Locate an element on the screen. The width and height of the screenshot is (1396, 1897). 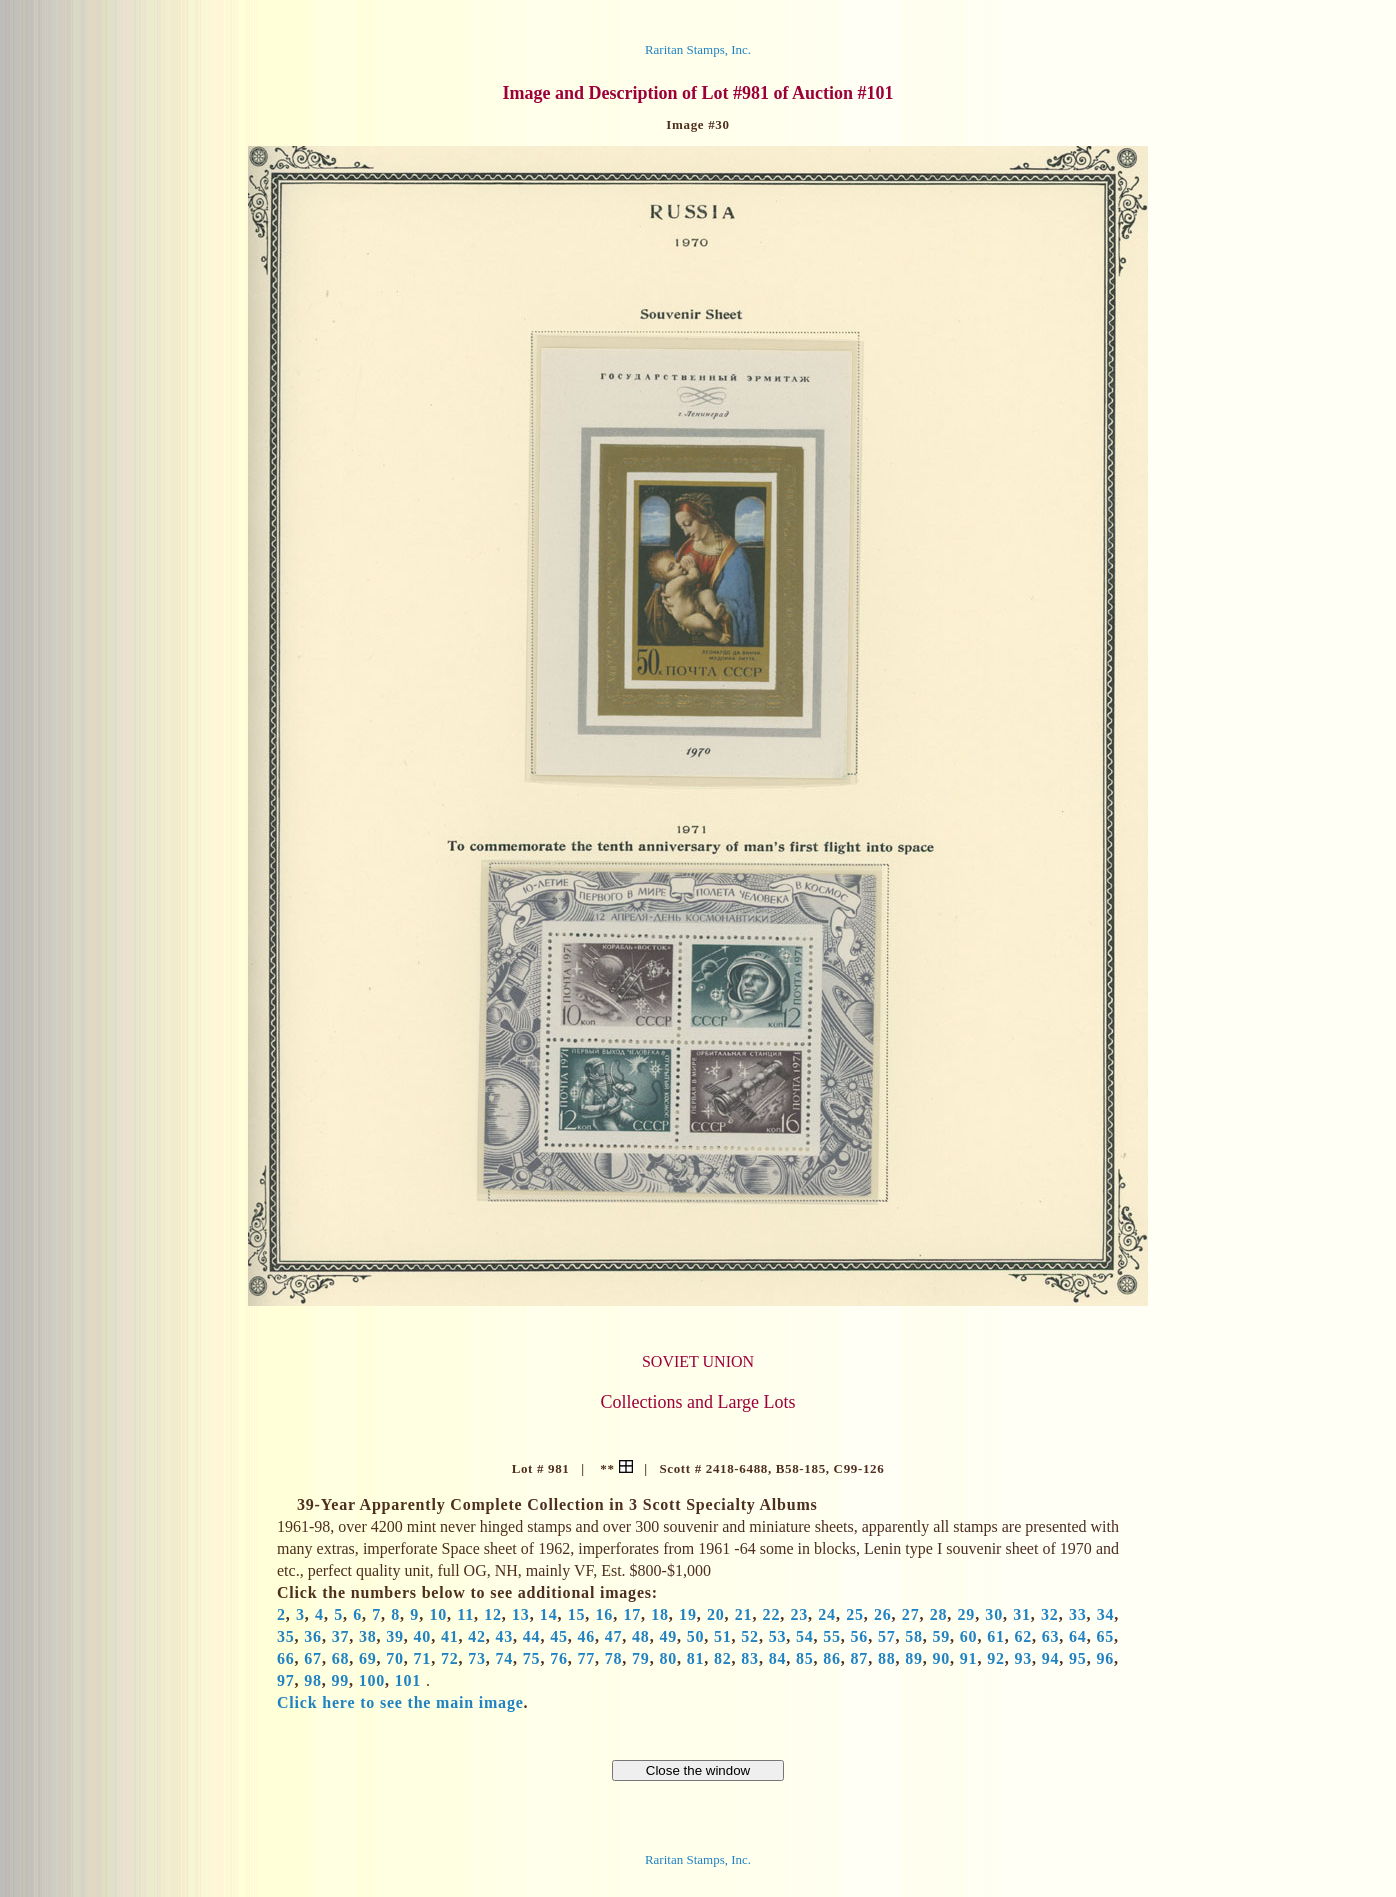
92 is located at coordinates (996, 1658).